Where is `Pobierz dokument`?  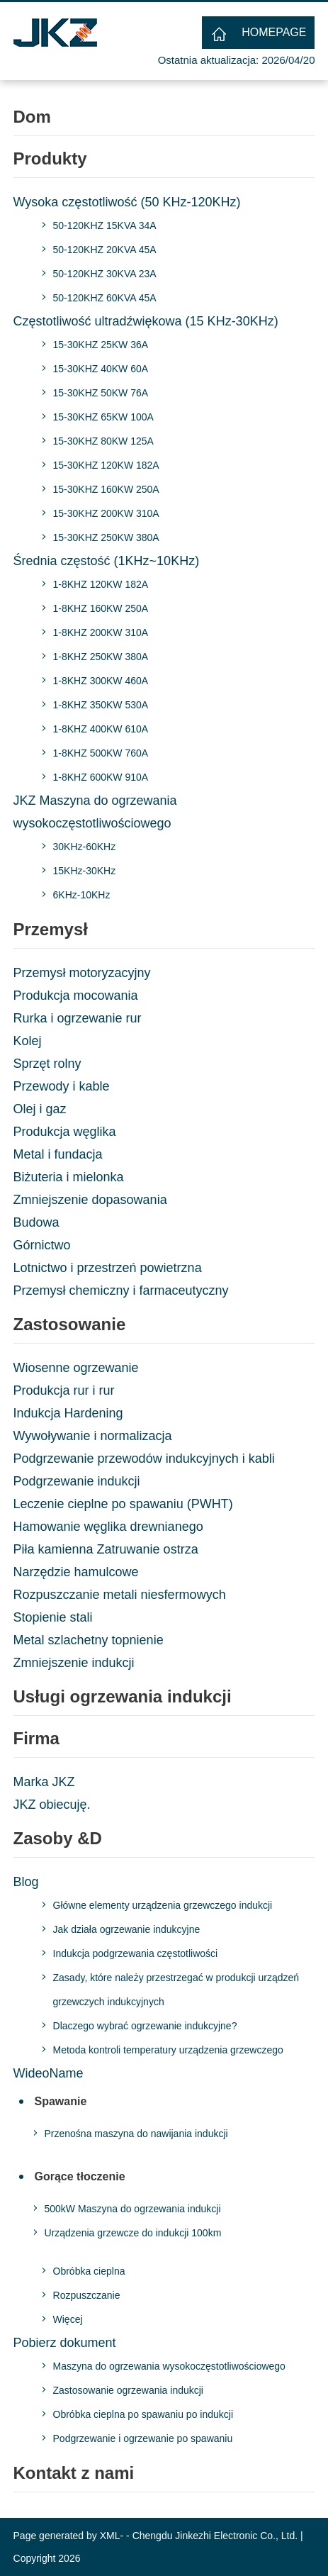 Pobierz dokument is located at coordinates (64, 2343).